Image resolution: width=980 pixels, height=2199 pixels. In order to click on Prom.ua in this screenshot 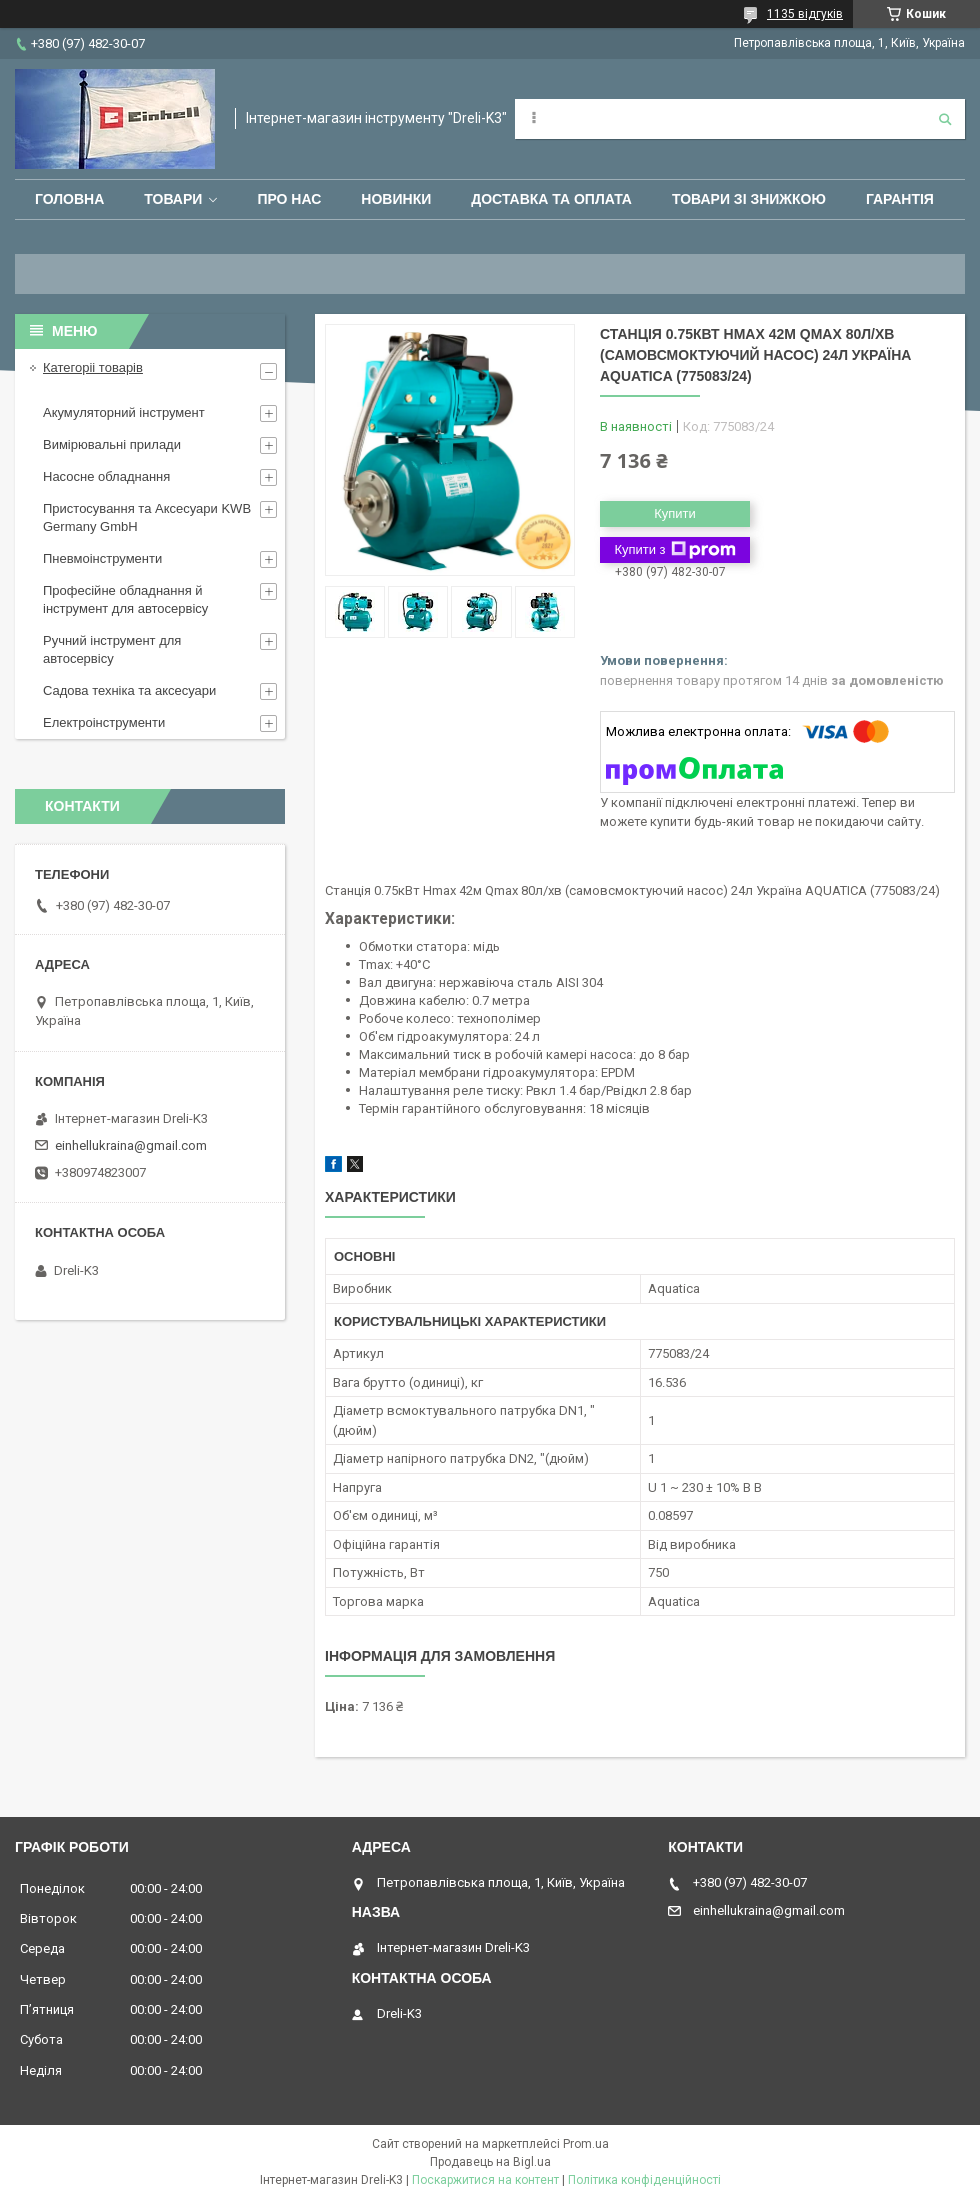, I will do `click(586, 2144)`.